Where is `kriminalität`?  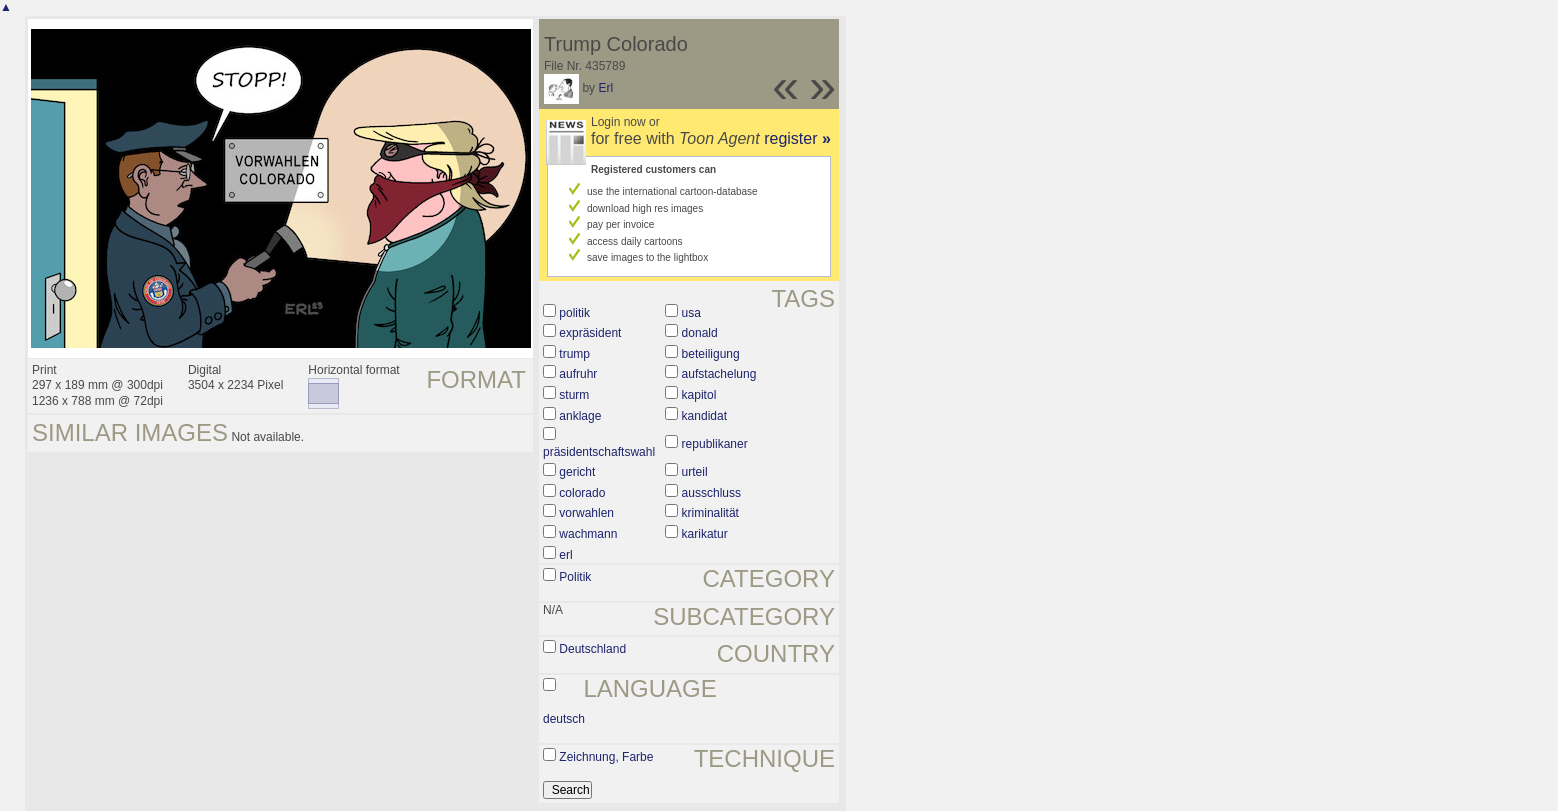 kriminalität is located at coordinates (710, 513).